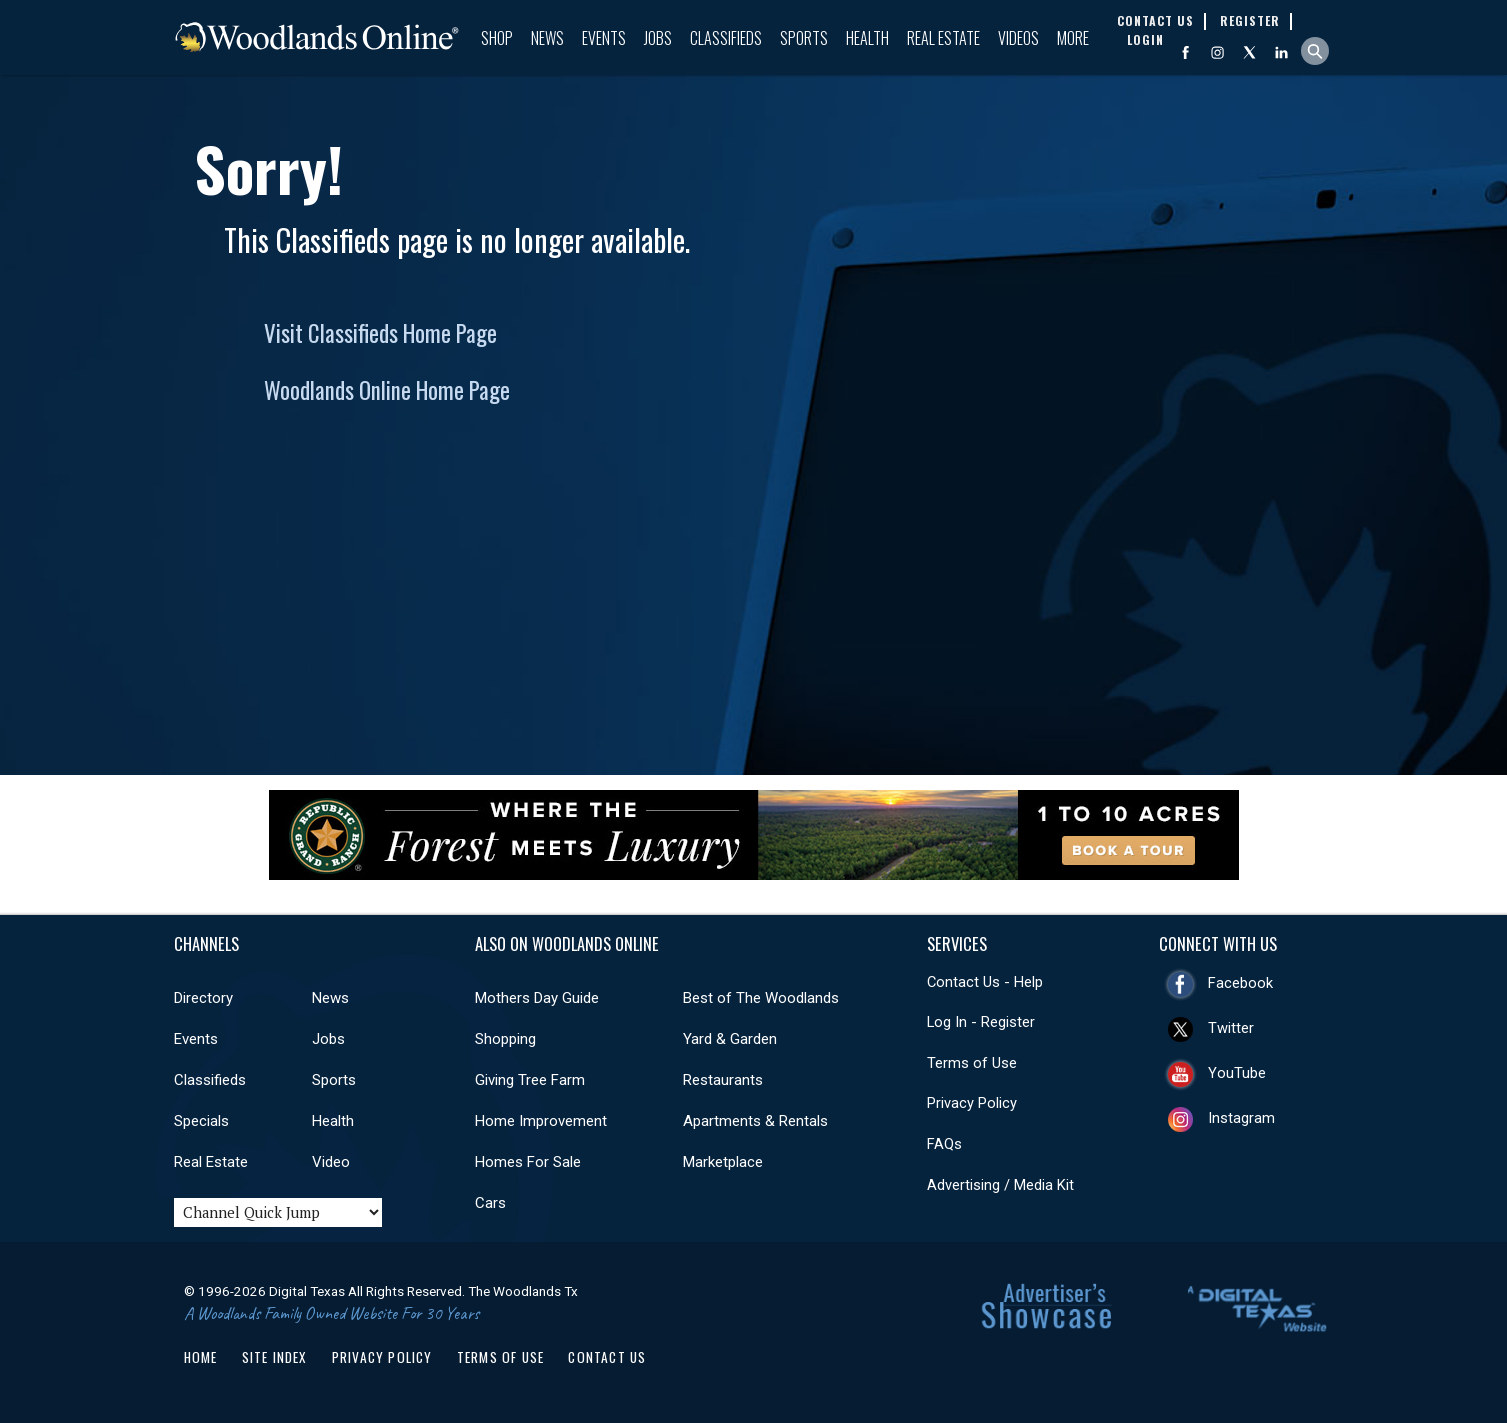  What do you see at coordinates (537, 998) in the screenshot?
I see `Mothers Day Guide` at bounding box center [537, 998].